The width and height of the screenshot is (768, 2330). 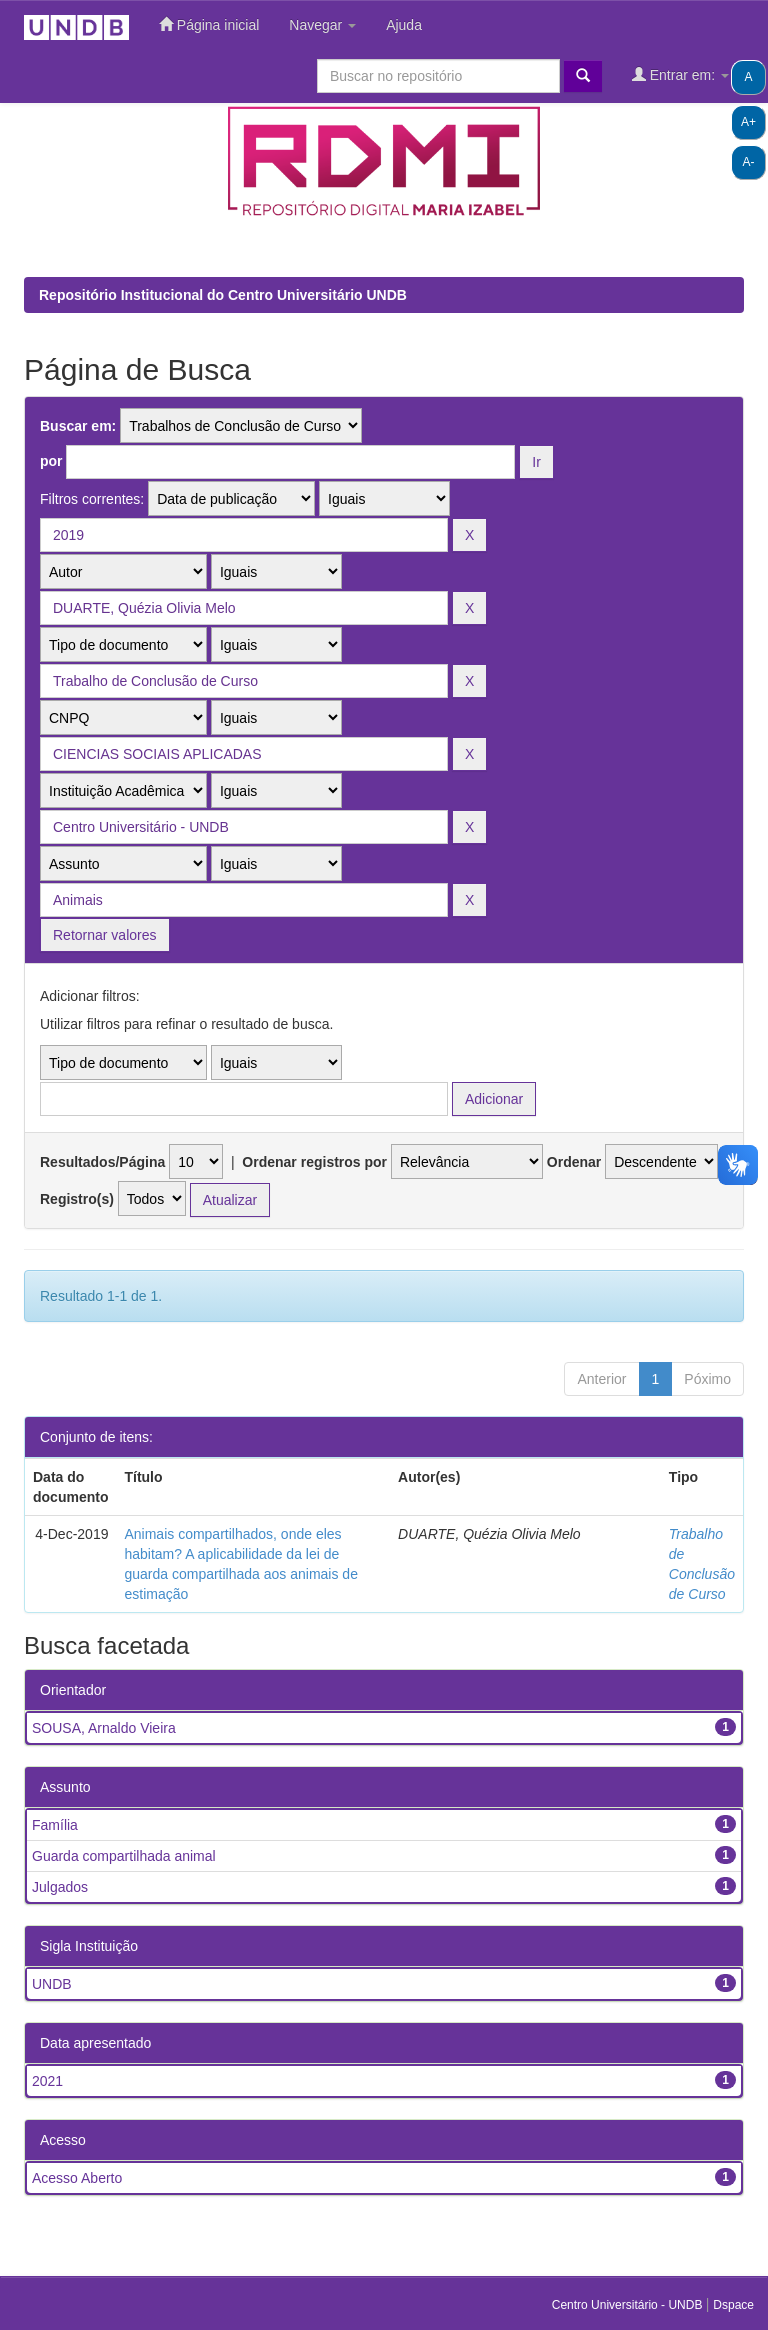 I want to click on Página inicial, so click(x=209, y=24).